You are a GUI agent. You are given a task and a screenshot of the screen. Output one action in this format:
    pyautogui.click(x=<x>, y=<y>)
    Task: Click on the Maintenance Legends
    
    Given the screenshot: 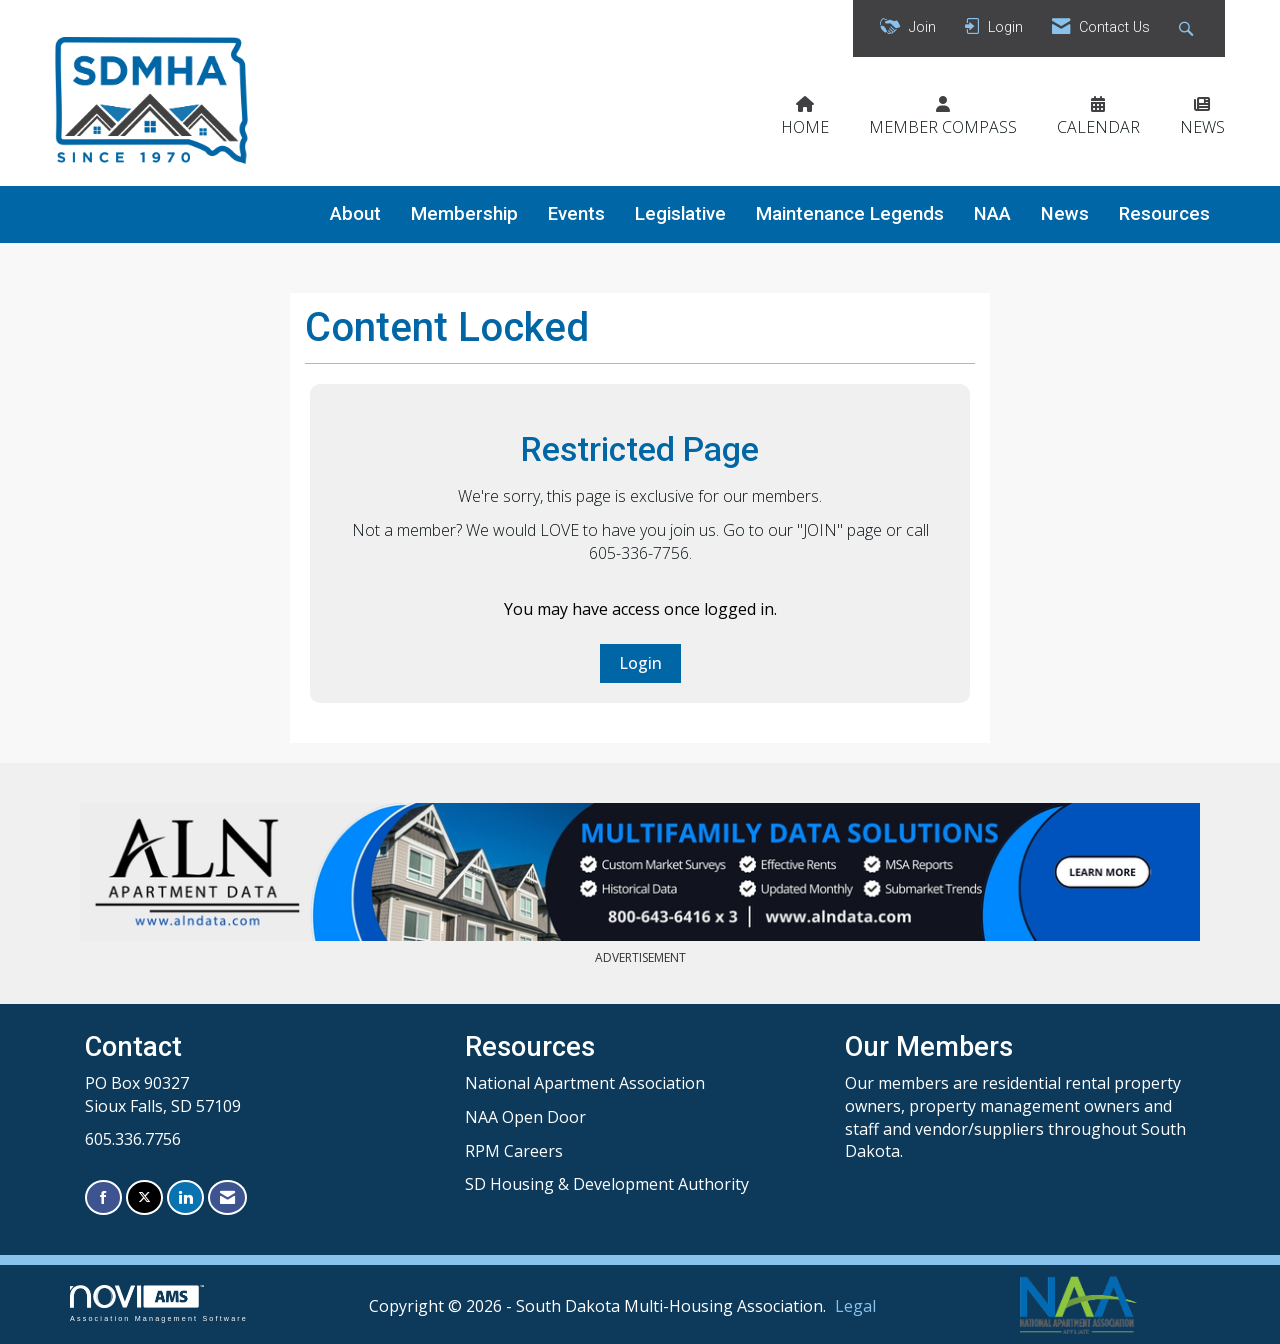 What is the action you would take?
    pyautogui.click(x=850, y=214)
    